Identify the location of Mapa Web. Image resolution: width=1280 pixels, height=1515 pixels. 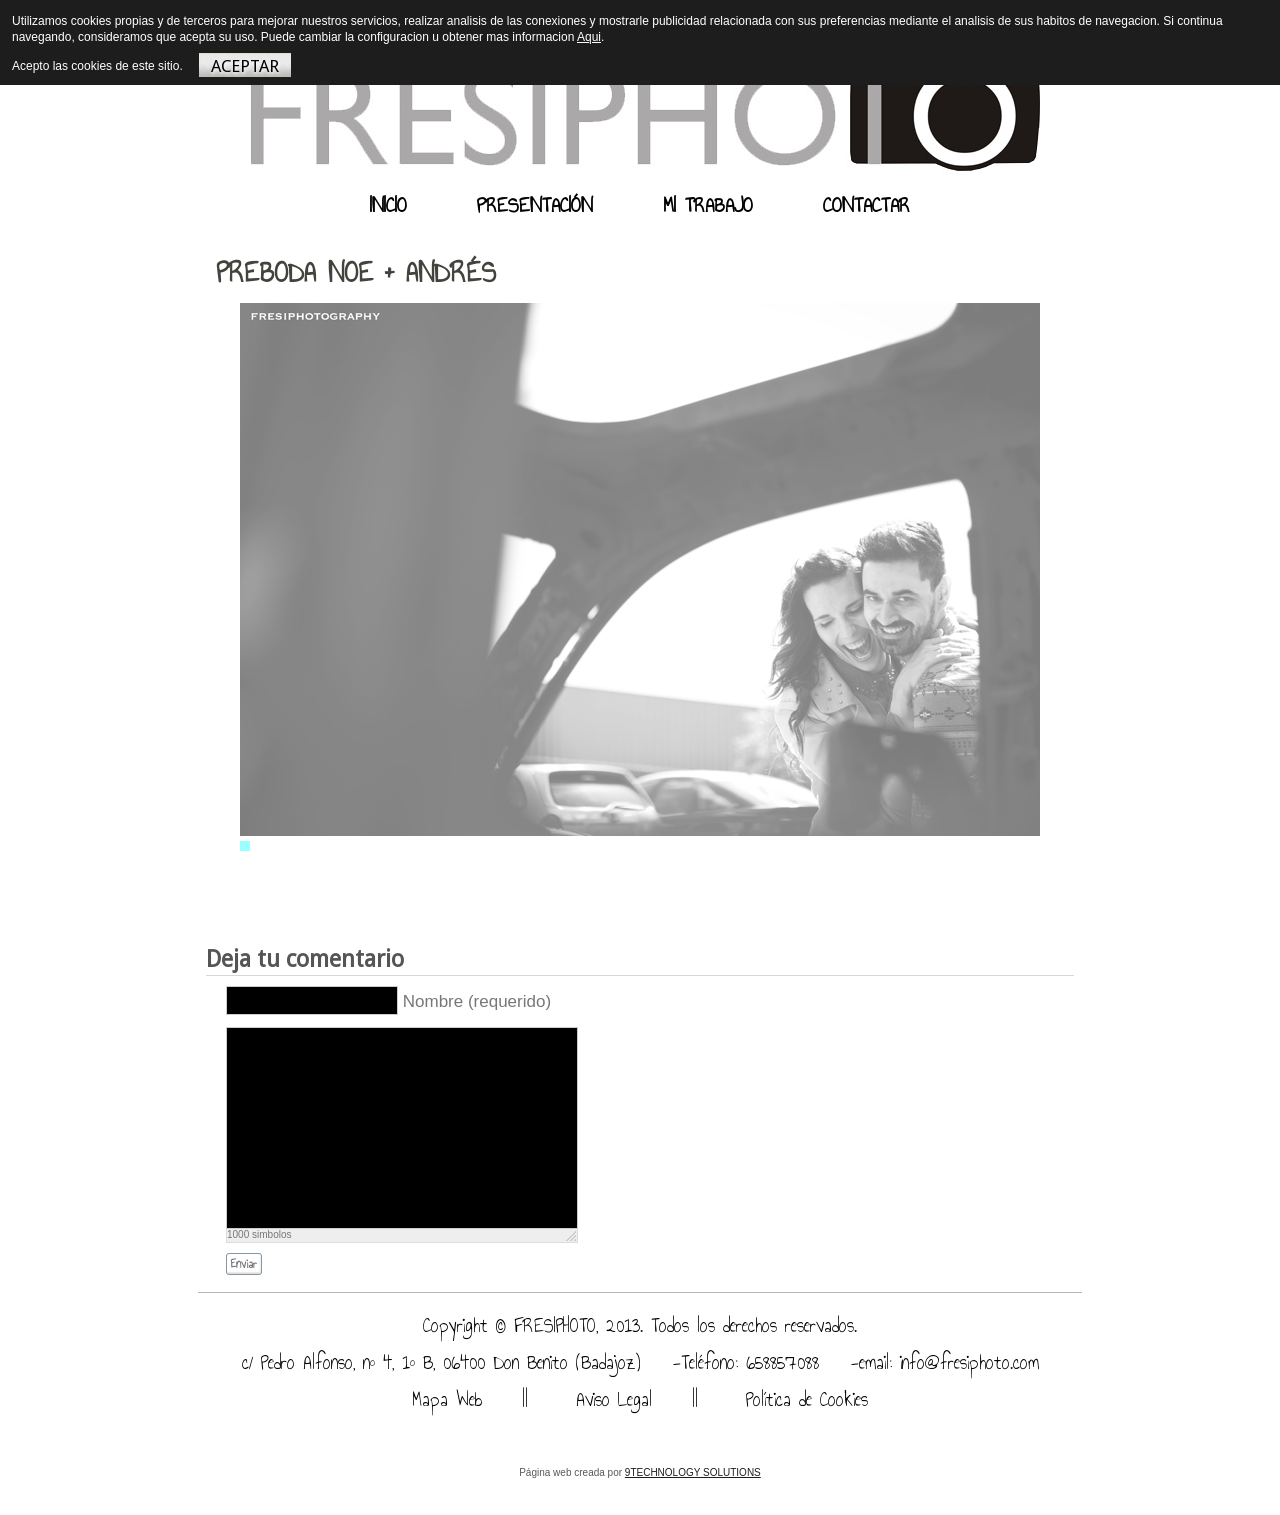
(447, 1399).